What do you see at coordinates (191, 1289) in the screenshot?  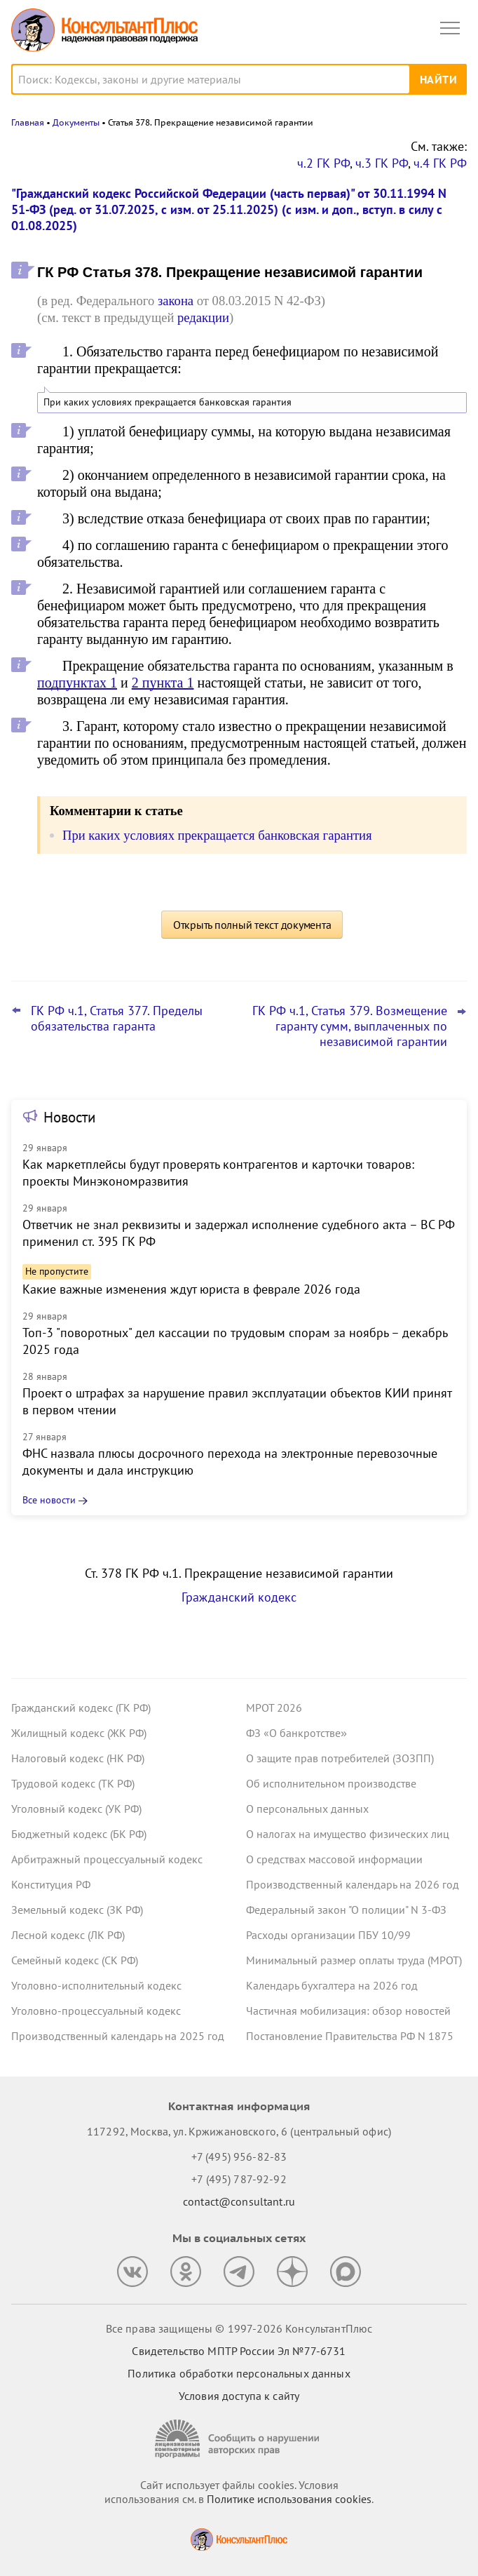 I see `Какие важные изменения ждут юриста в феврале 2026 года` at bounding box center [191, 1289].